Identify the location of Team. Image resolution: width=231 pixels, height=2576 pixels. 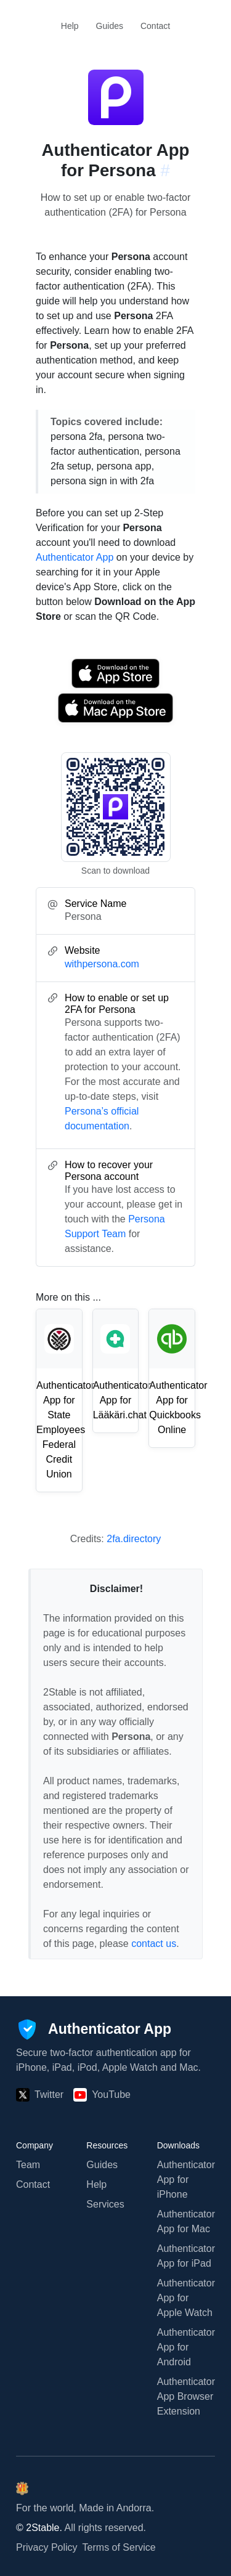
(28, 2165).